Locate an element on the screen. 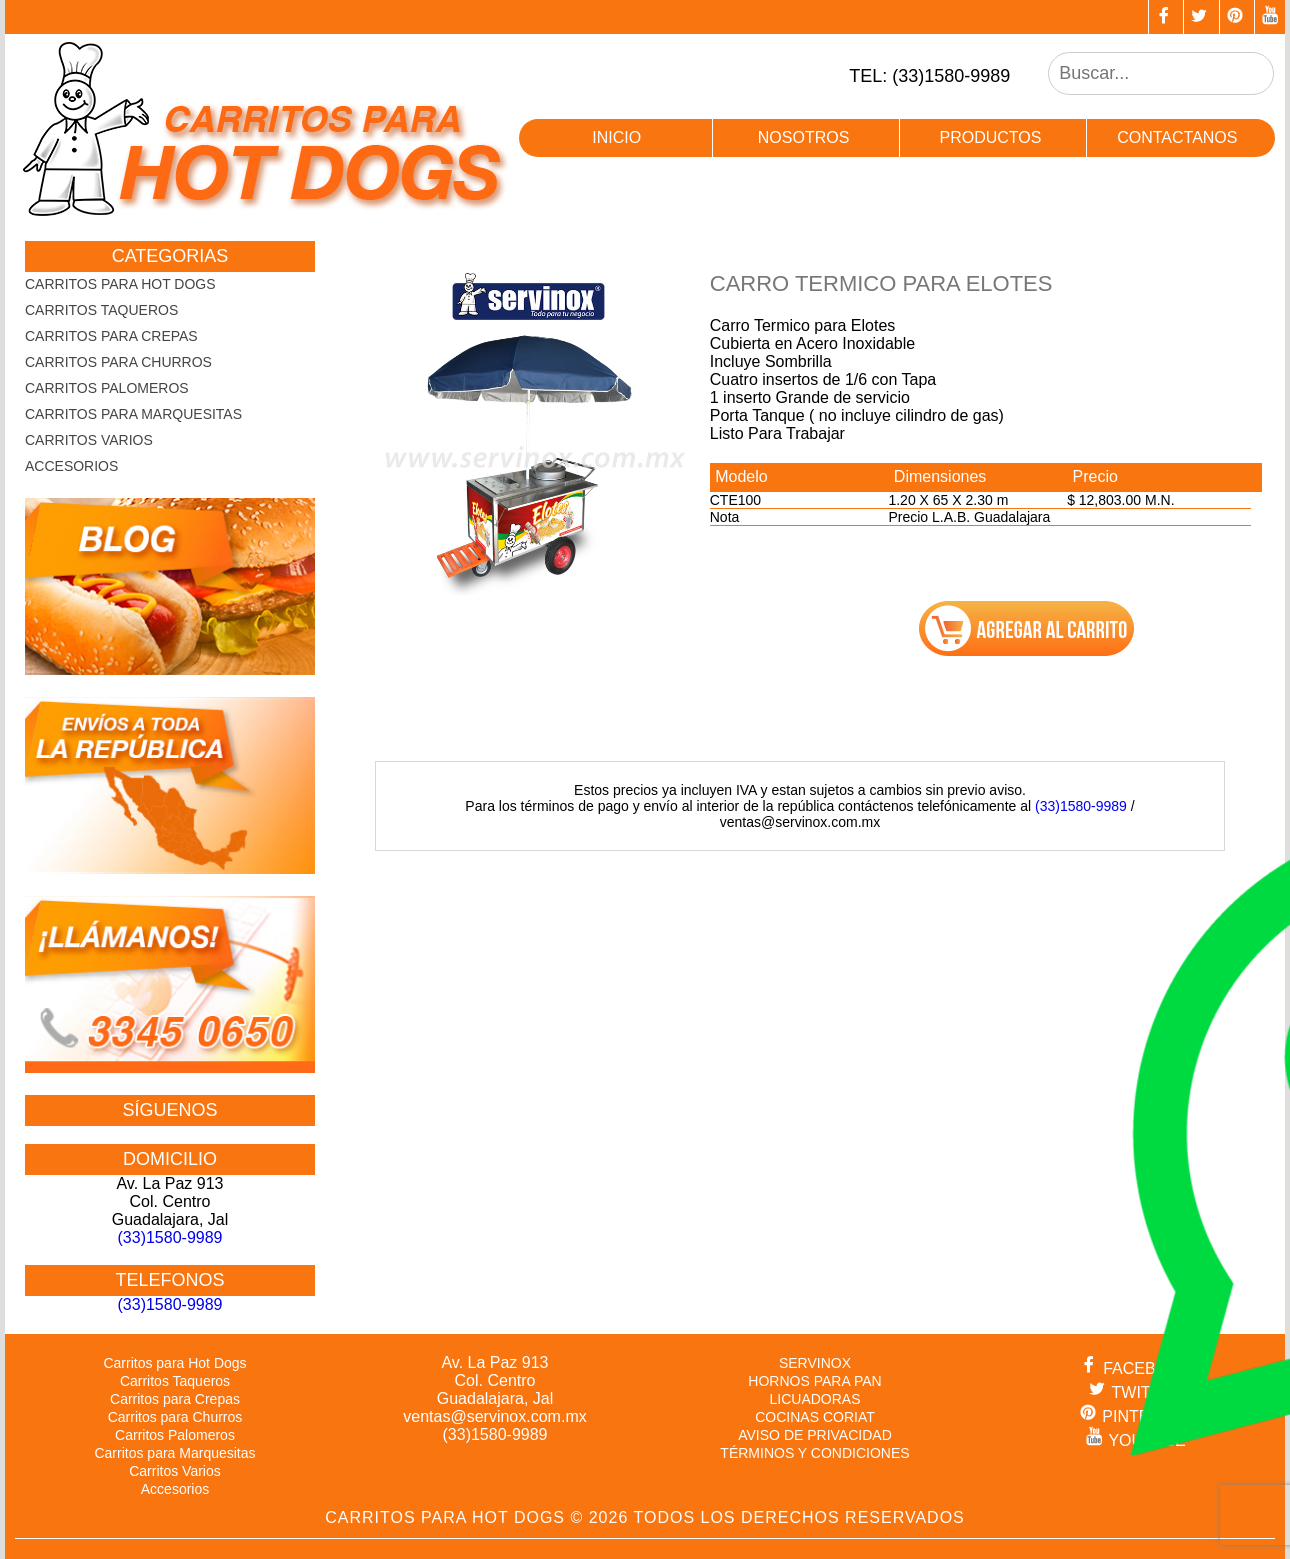  Carritos para Hot Dogs is located at coordinates (120, 284).